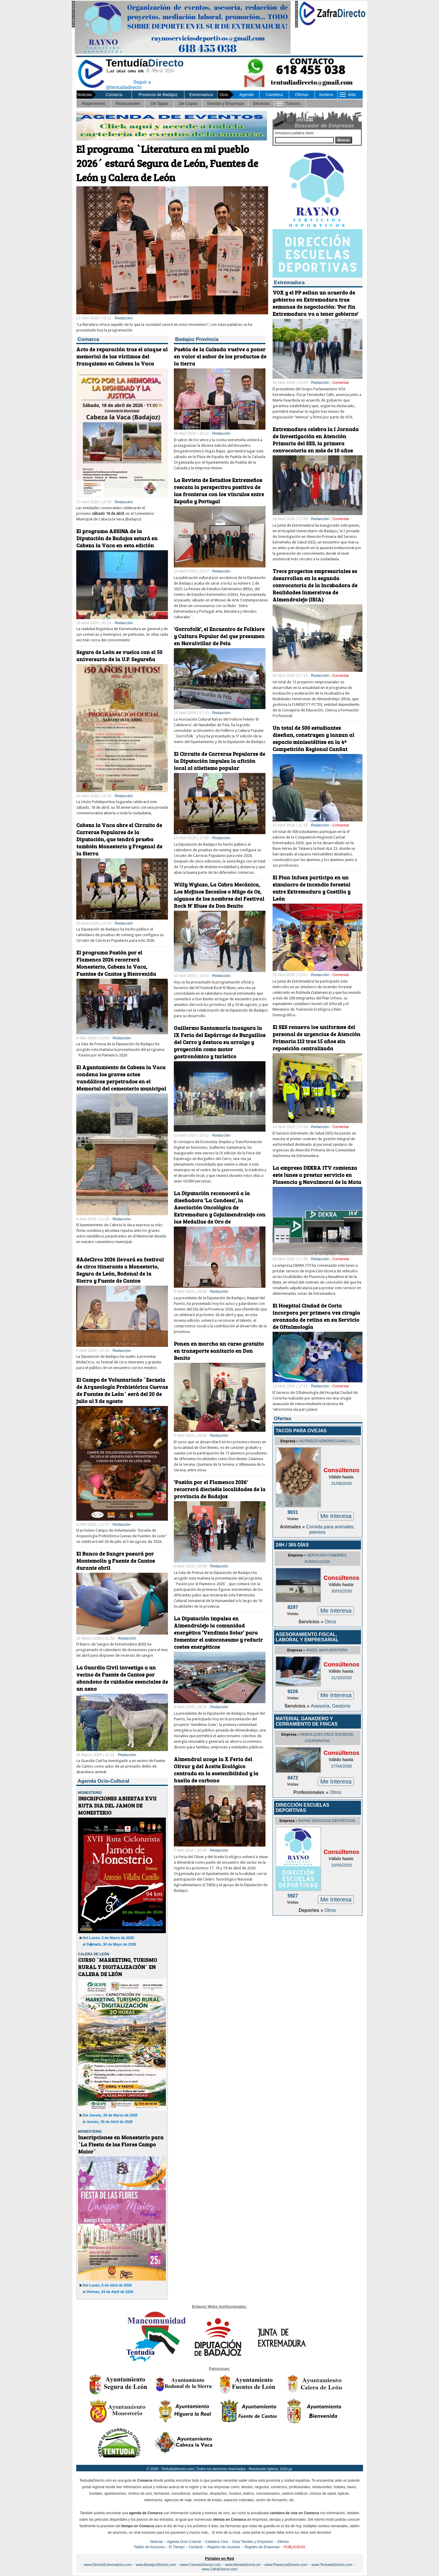 This screenshot has height=2576, width=439. I want to click on Noticias, so click(156, 2542).